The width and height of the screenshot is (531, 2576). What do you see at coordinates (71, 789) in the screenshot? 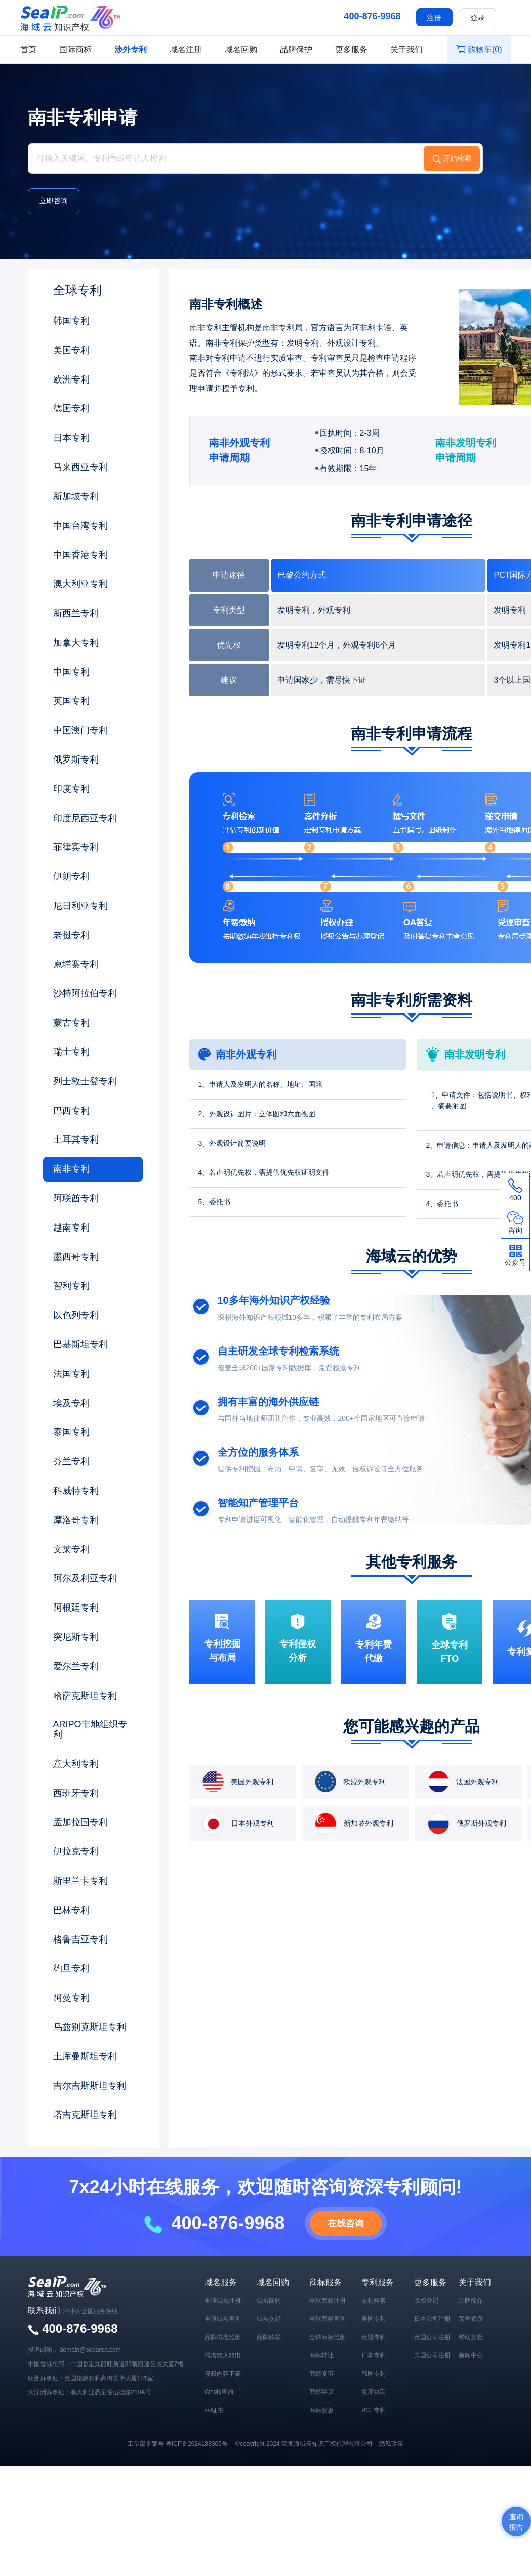
I see `印度专利` at bounding box center [71, 789].